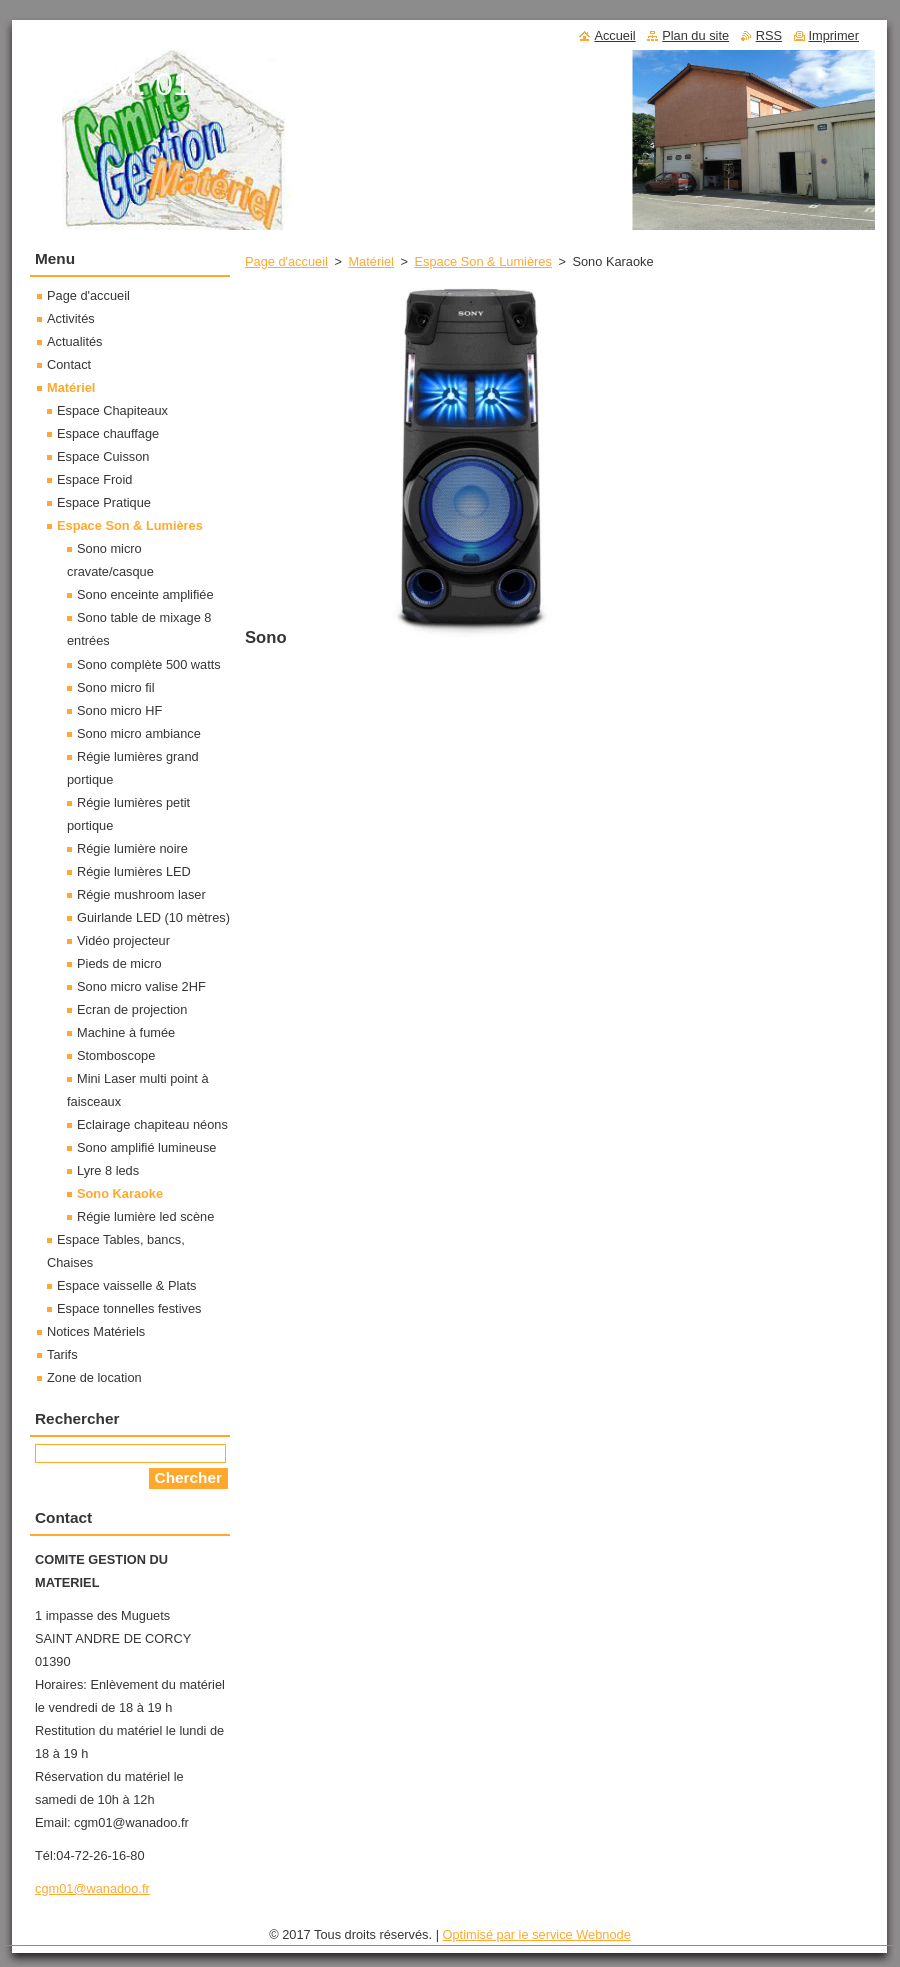 The width and height of the screenshot is (900, 1967). What do you see at coordinates (145, 594) in the screenshot?
I see `Sono enceinte amplifiée` at bounding box center [145, 594].